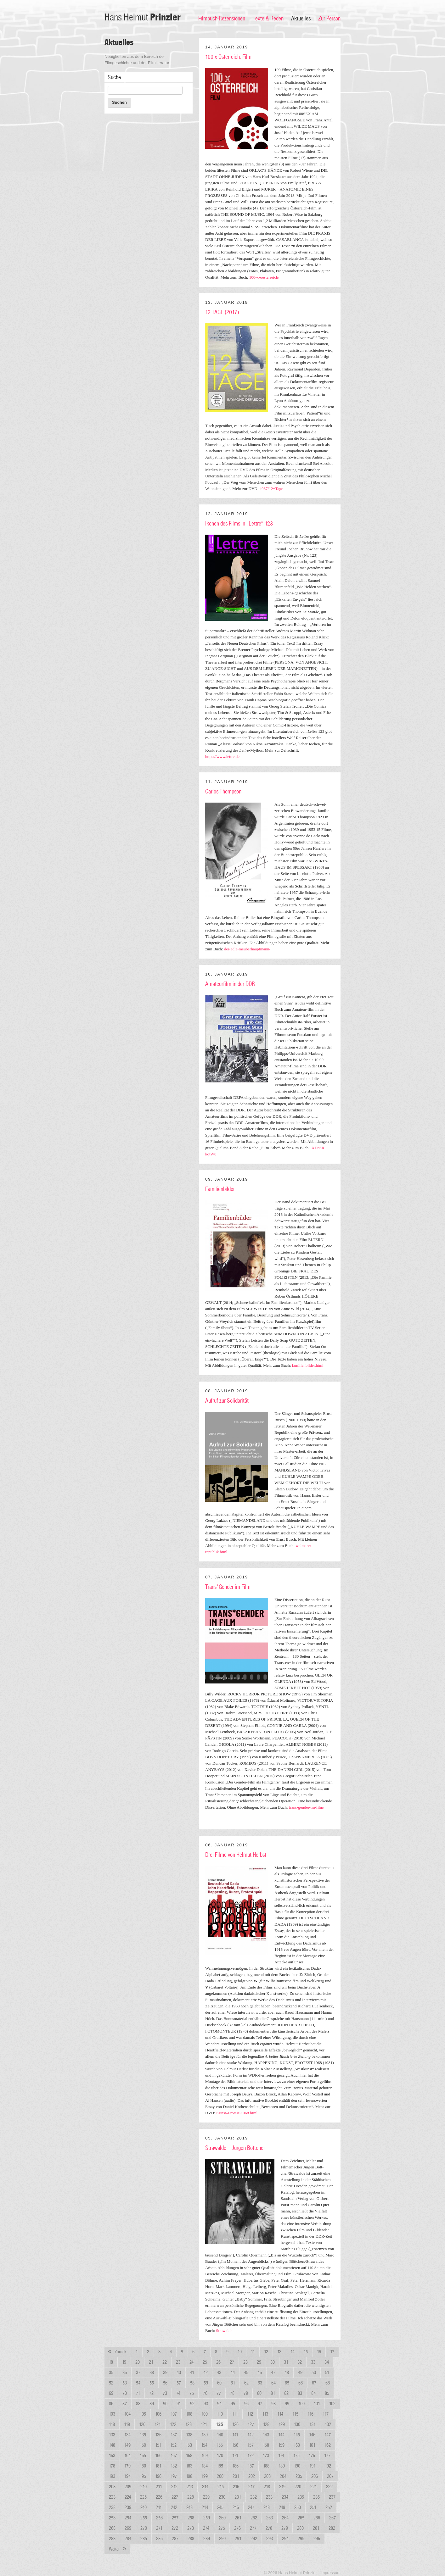 The height and width of the screenshot is (2576, 445). Describe the element at coordinates (115, 2352) in the screenshot. I see `Zurück` at that location.